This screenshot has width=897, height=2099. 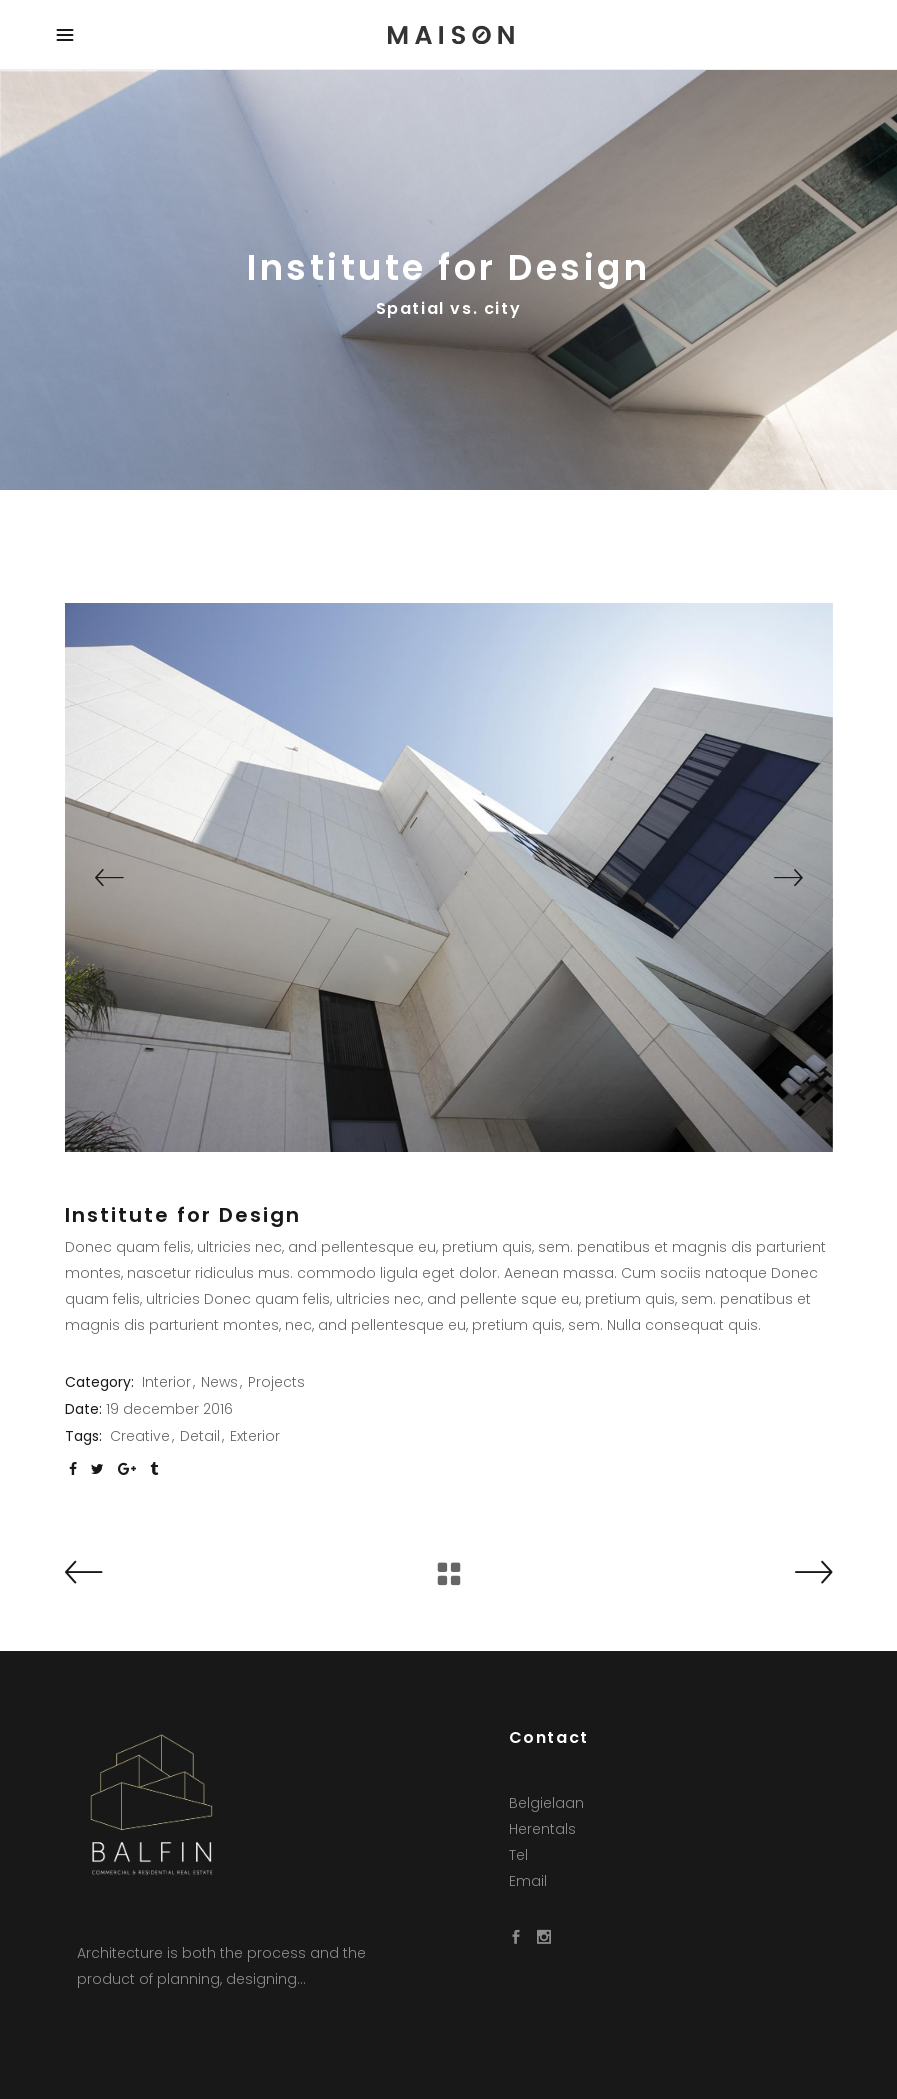 What do you see at coordinates (166, 1382) in the screenshot?
I see `Interior` at bounding box center [166, 1382].